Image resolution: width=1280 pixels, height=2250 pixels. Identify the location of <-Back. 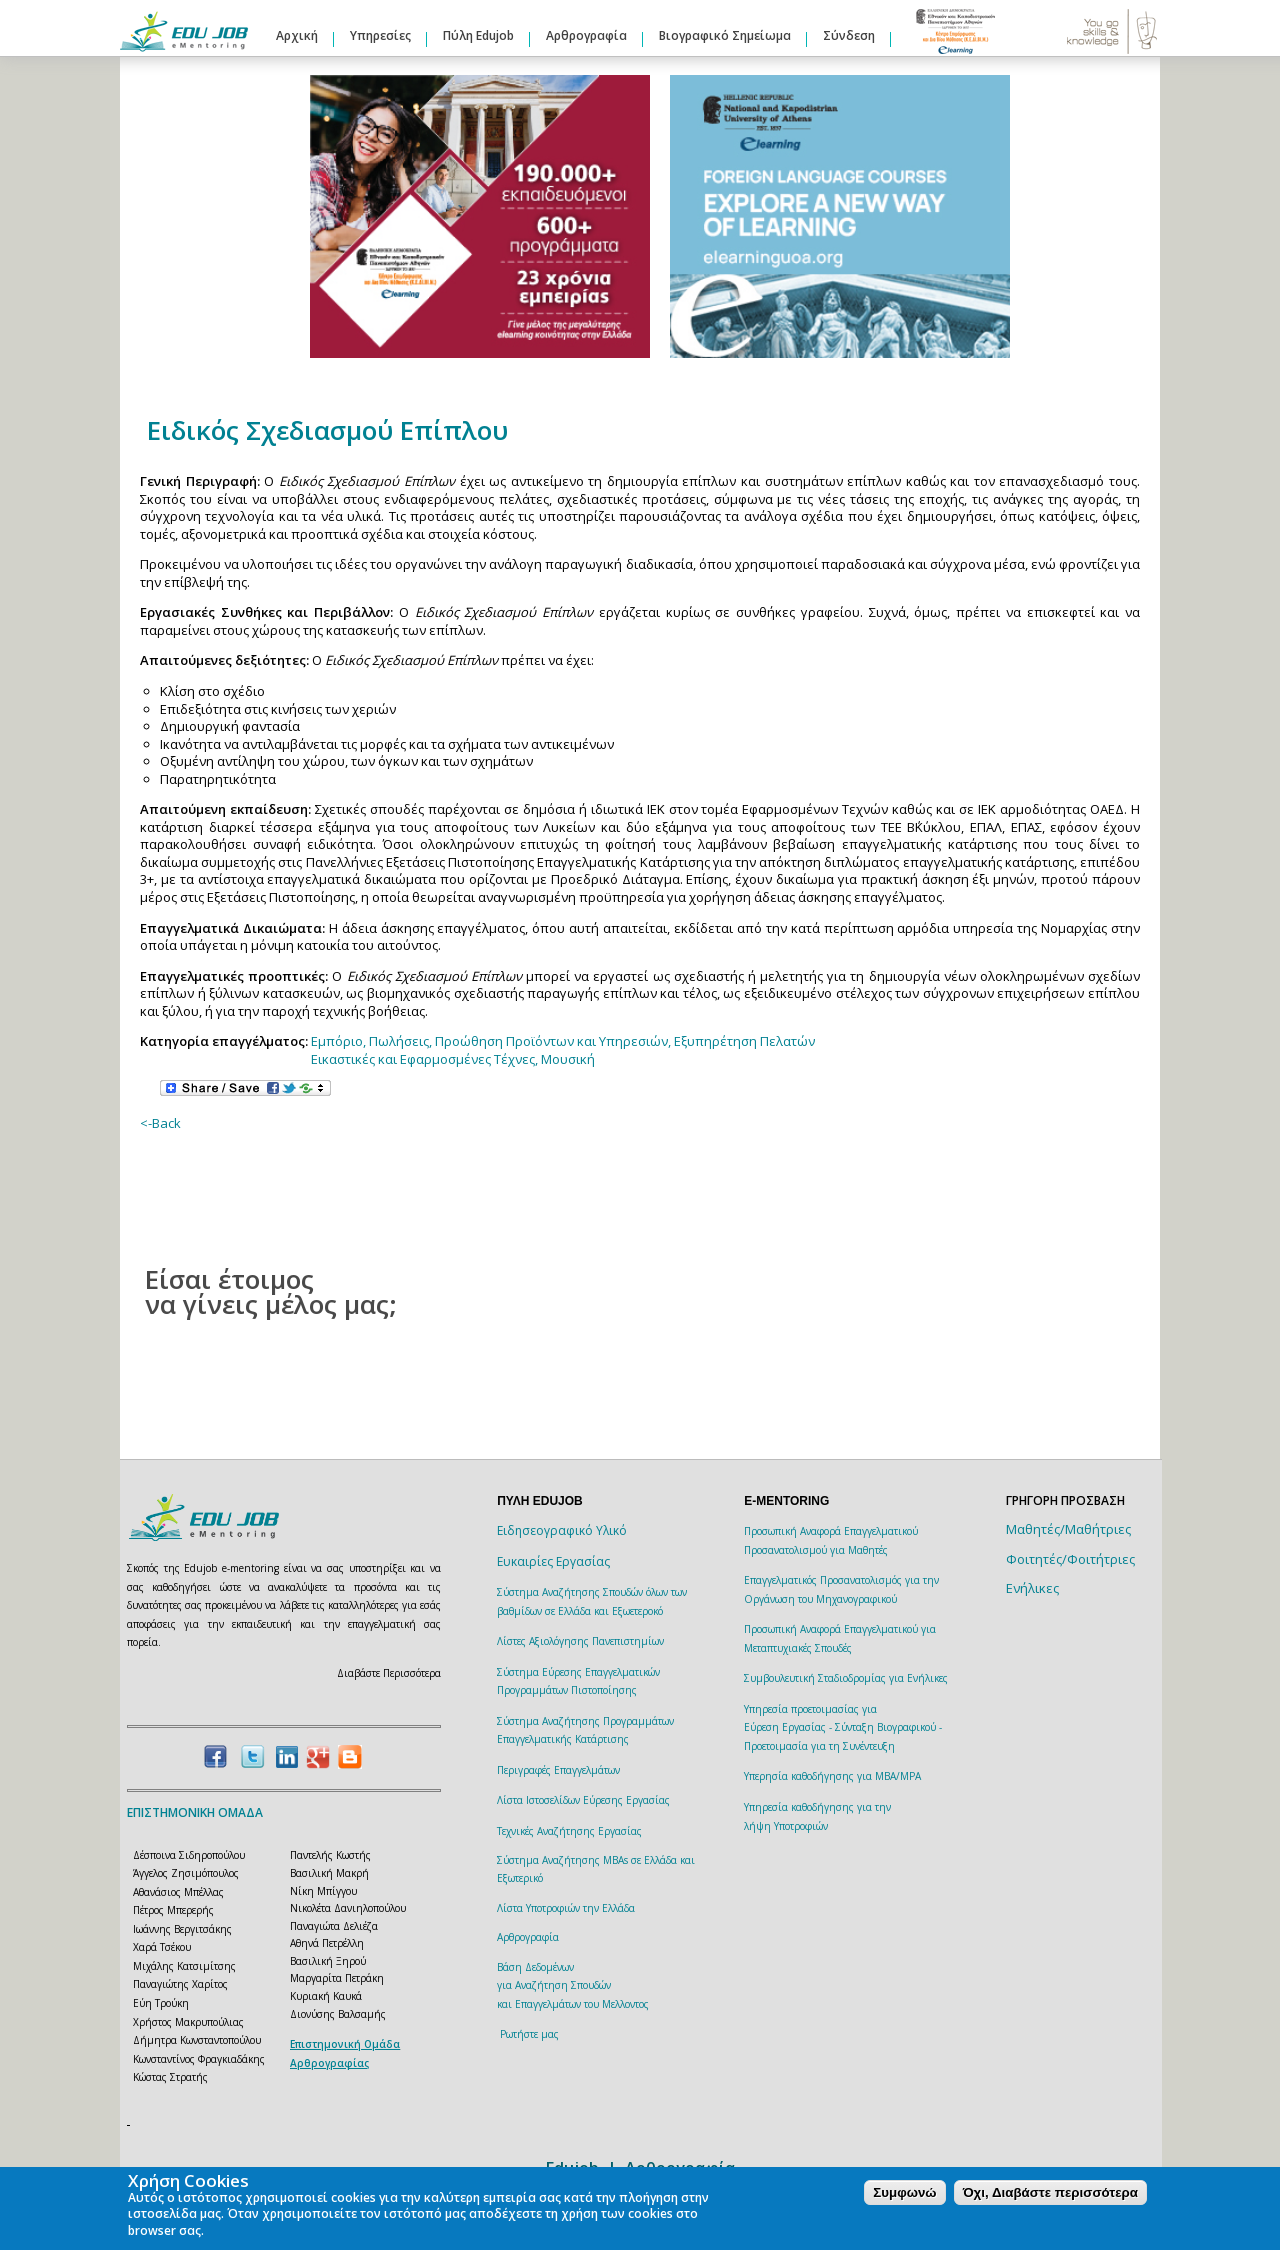
(160, 1123).